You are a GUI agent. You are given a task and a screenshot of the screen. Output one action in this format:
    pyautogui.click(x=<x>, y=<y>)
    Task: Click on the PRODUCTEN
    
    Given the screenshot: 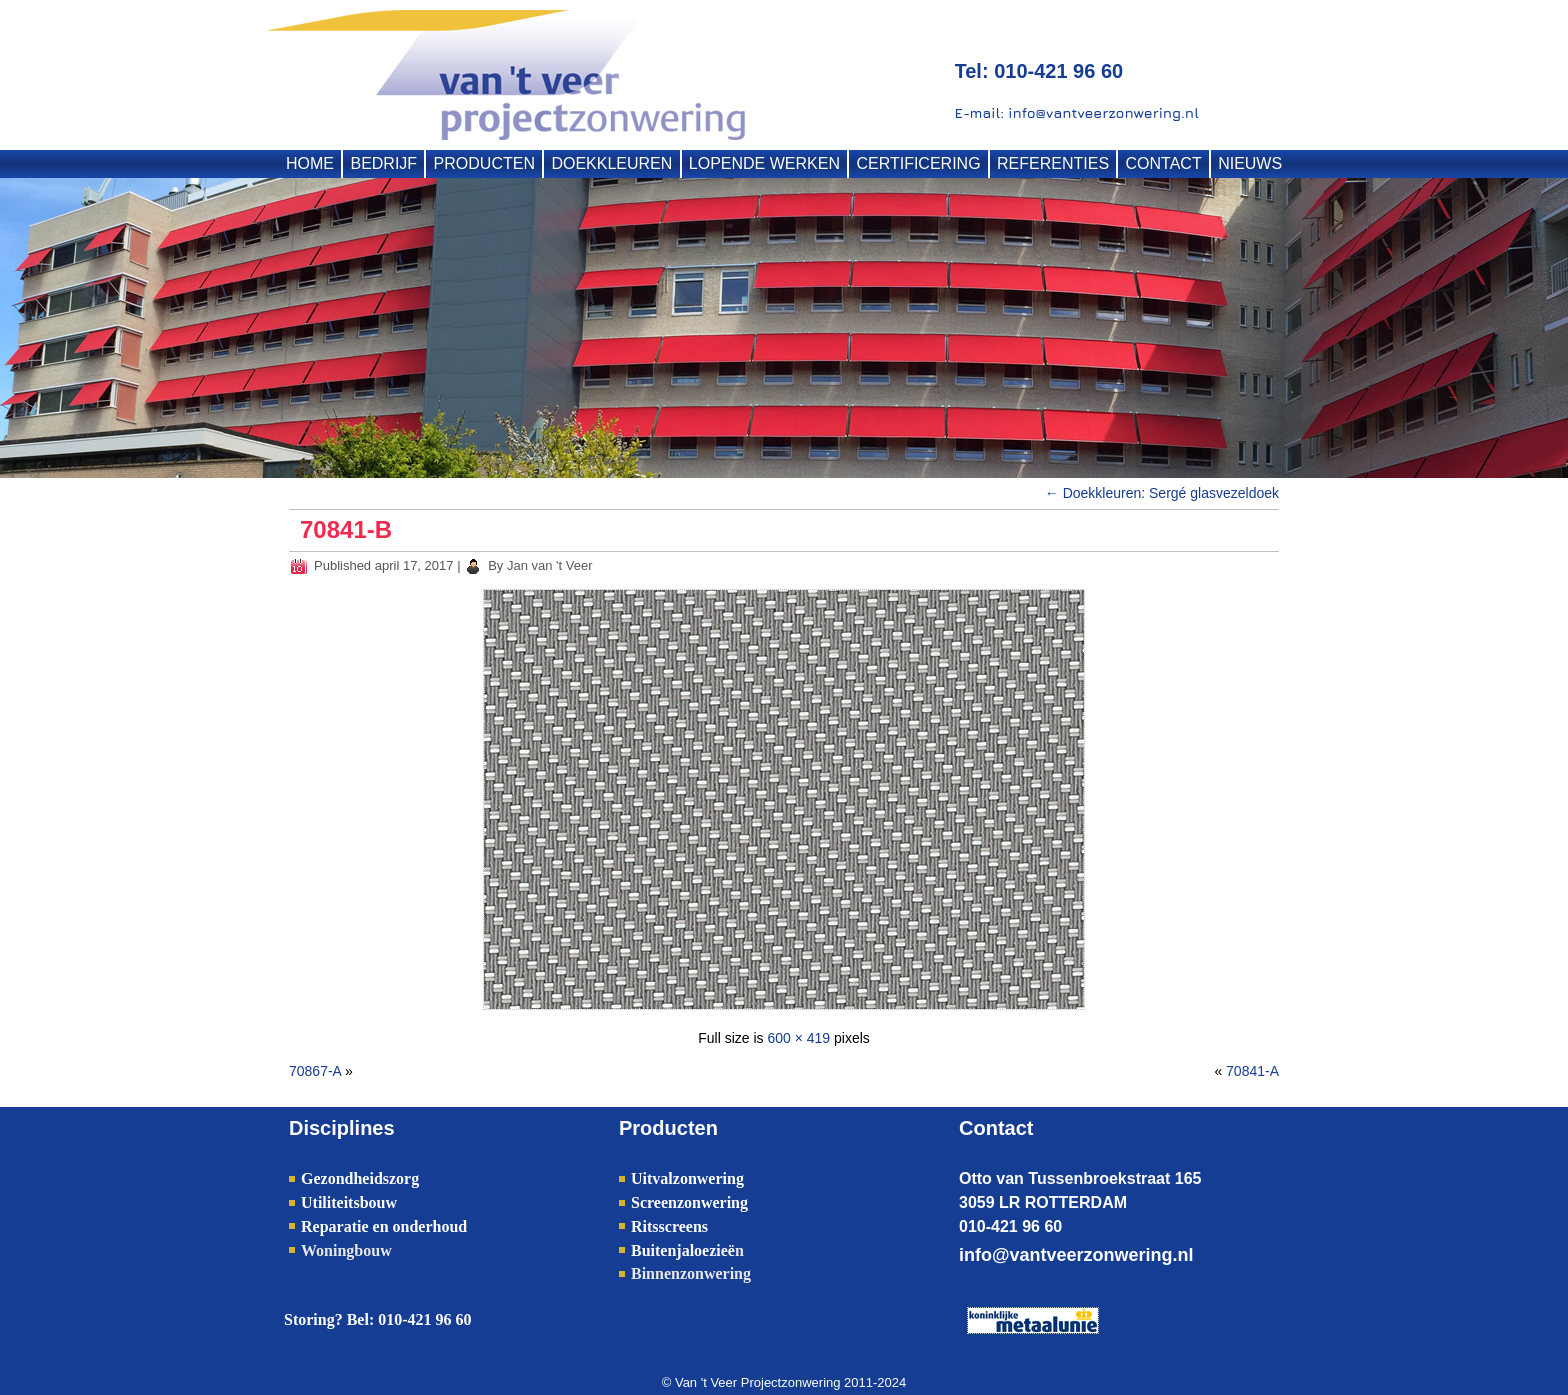 What is the action you would take?
    pyautogui.click(x=484, y=163)
    